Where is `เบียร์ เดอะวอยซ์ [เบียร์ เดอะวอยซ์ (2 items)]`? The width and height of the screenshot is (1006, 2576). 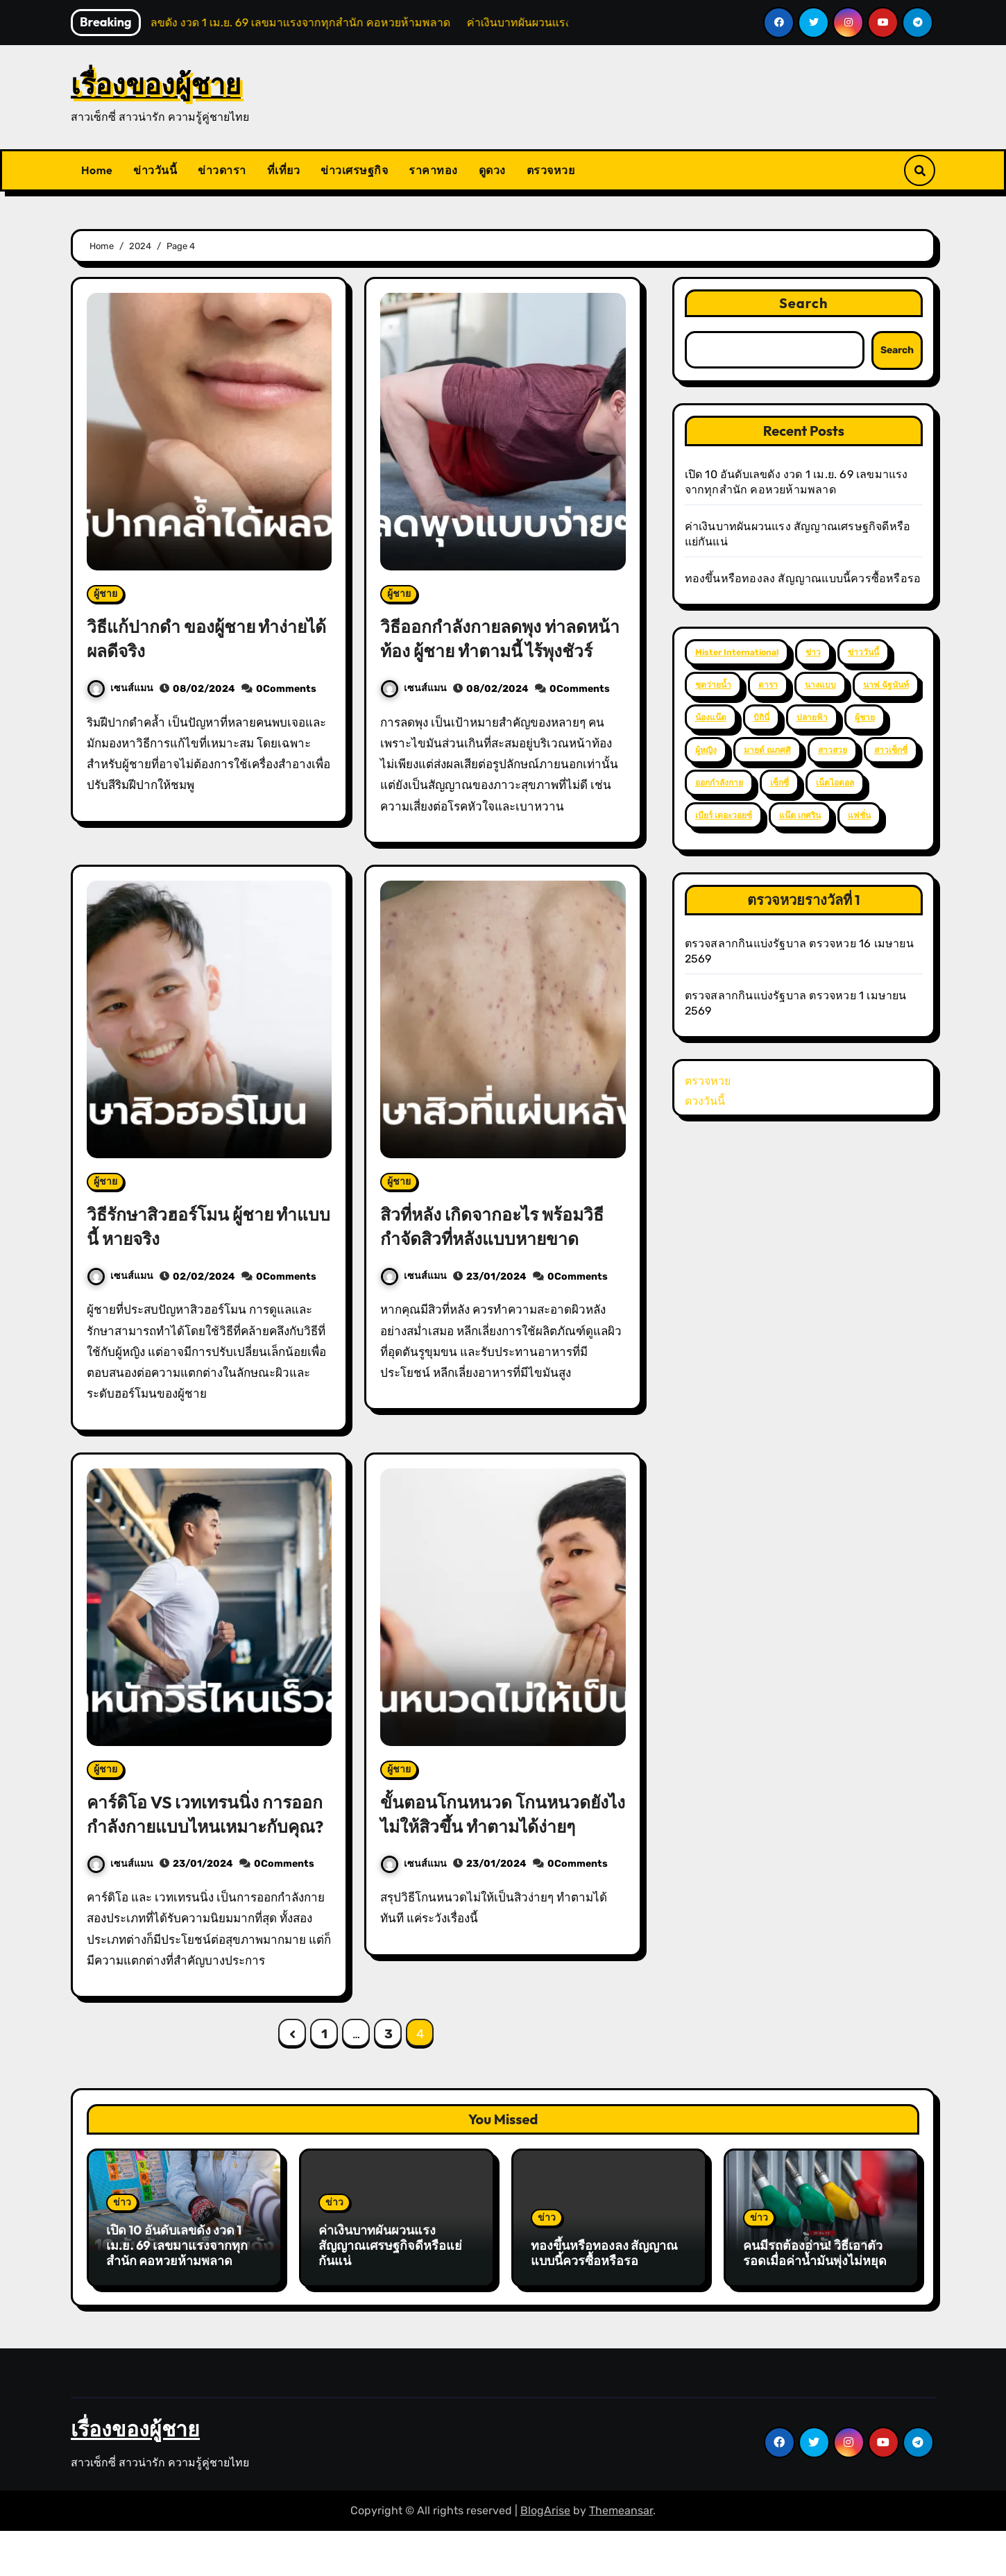 เบียร์ เดอะวอยซ์ [เบียร์ เดอะวอยซ์ (2 items)] is located at coordinates (723, 815).